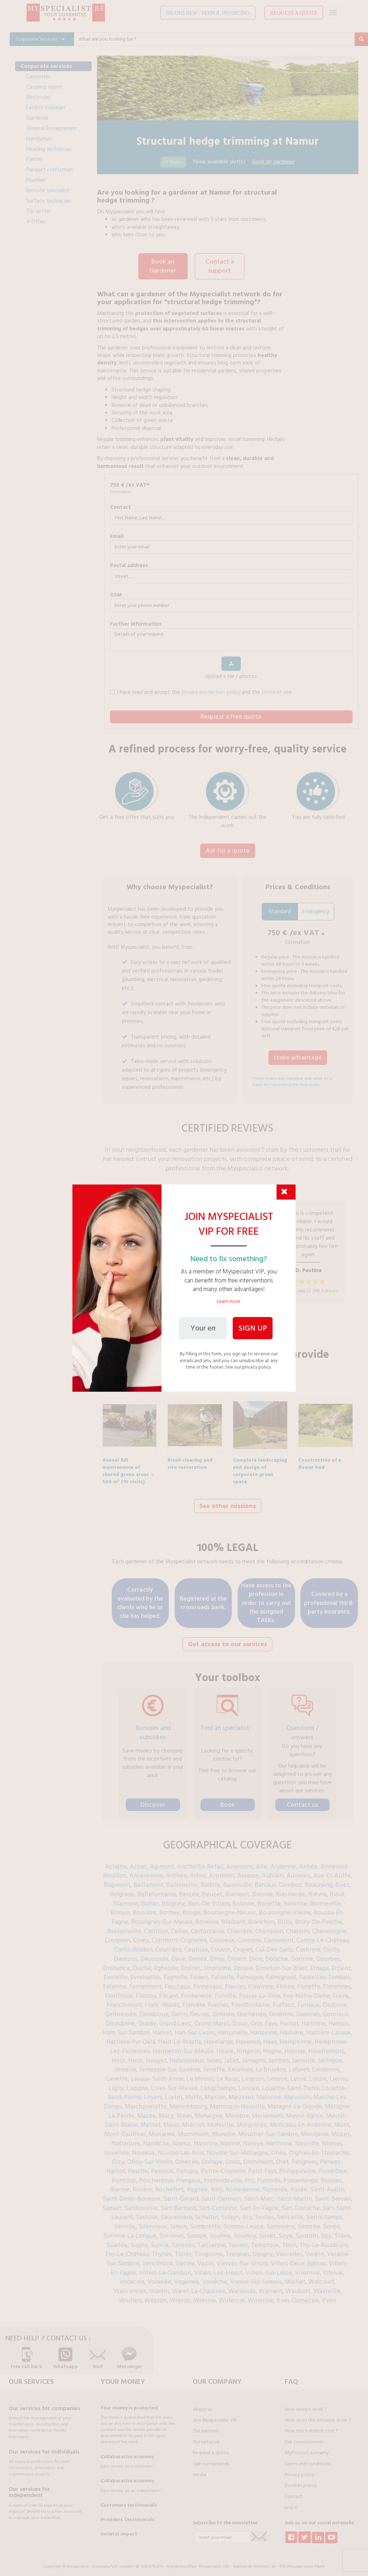 This screenshot has width=368, height=2576. I want to click on Honnay, so click(294, 2046).